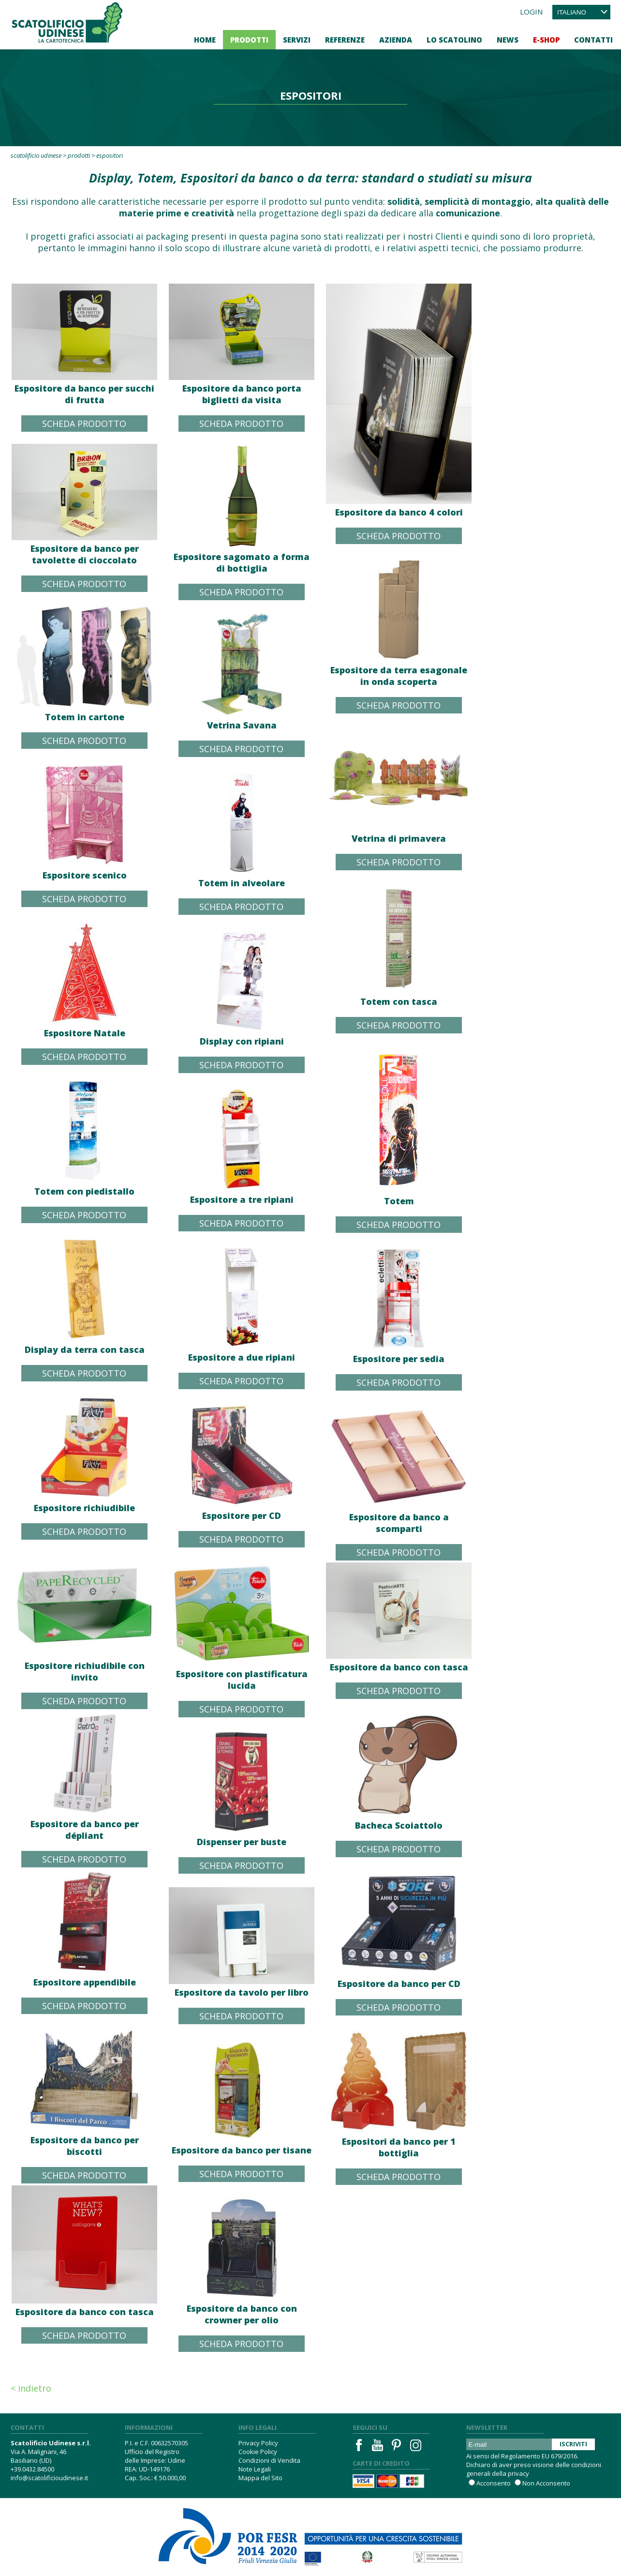 The width and height of the screenshot is (621, 2576). I want to click on Prodotti, so click(249, 40).